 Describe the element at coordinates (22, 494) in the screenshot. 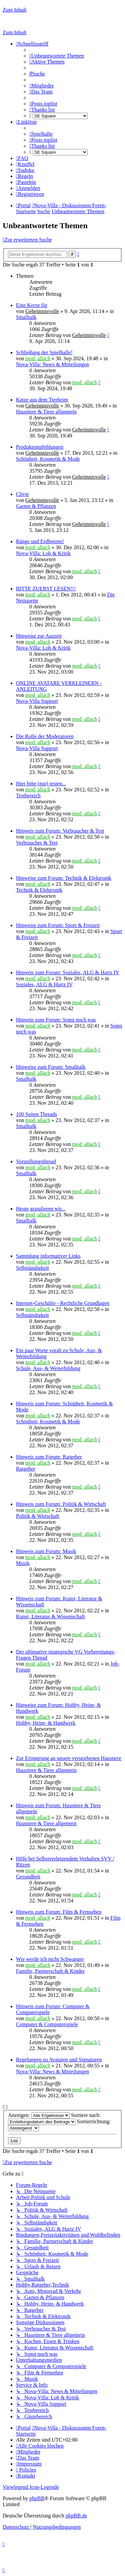

I see `Clivie` at that location.